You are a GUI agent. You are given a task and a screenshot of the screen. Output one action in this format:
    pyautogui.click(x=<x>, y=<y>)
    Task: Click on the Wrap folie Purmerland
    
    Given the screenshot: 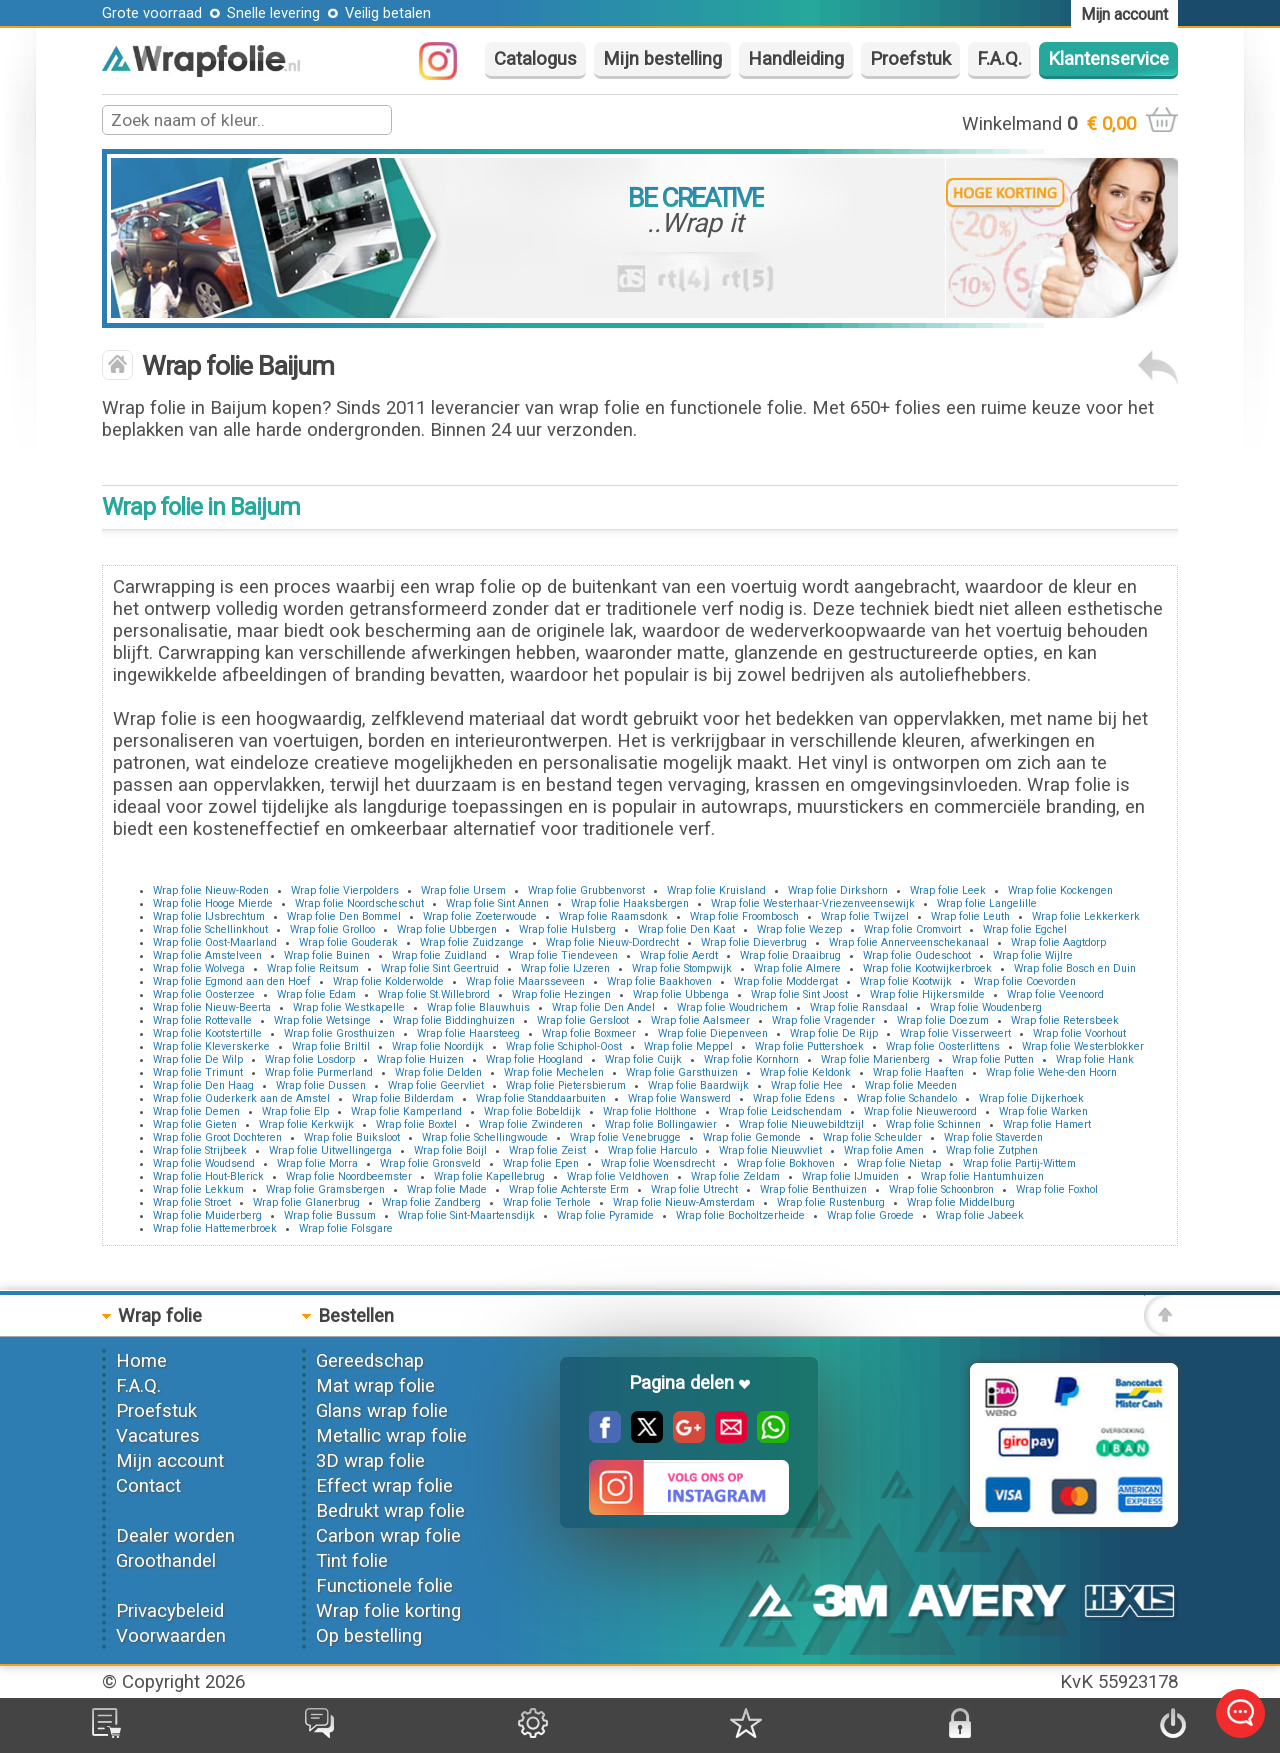 What is the action you would take?
    pyautogui.click(x=319, y=1072)
    